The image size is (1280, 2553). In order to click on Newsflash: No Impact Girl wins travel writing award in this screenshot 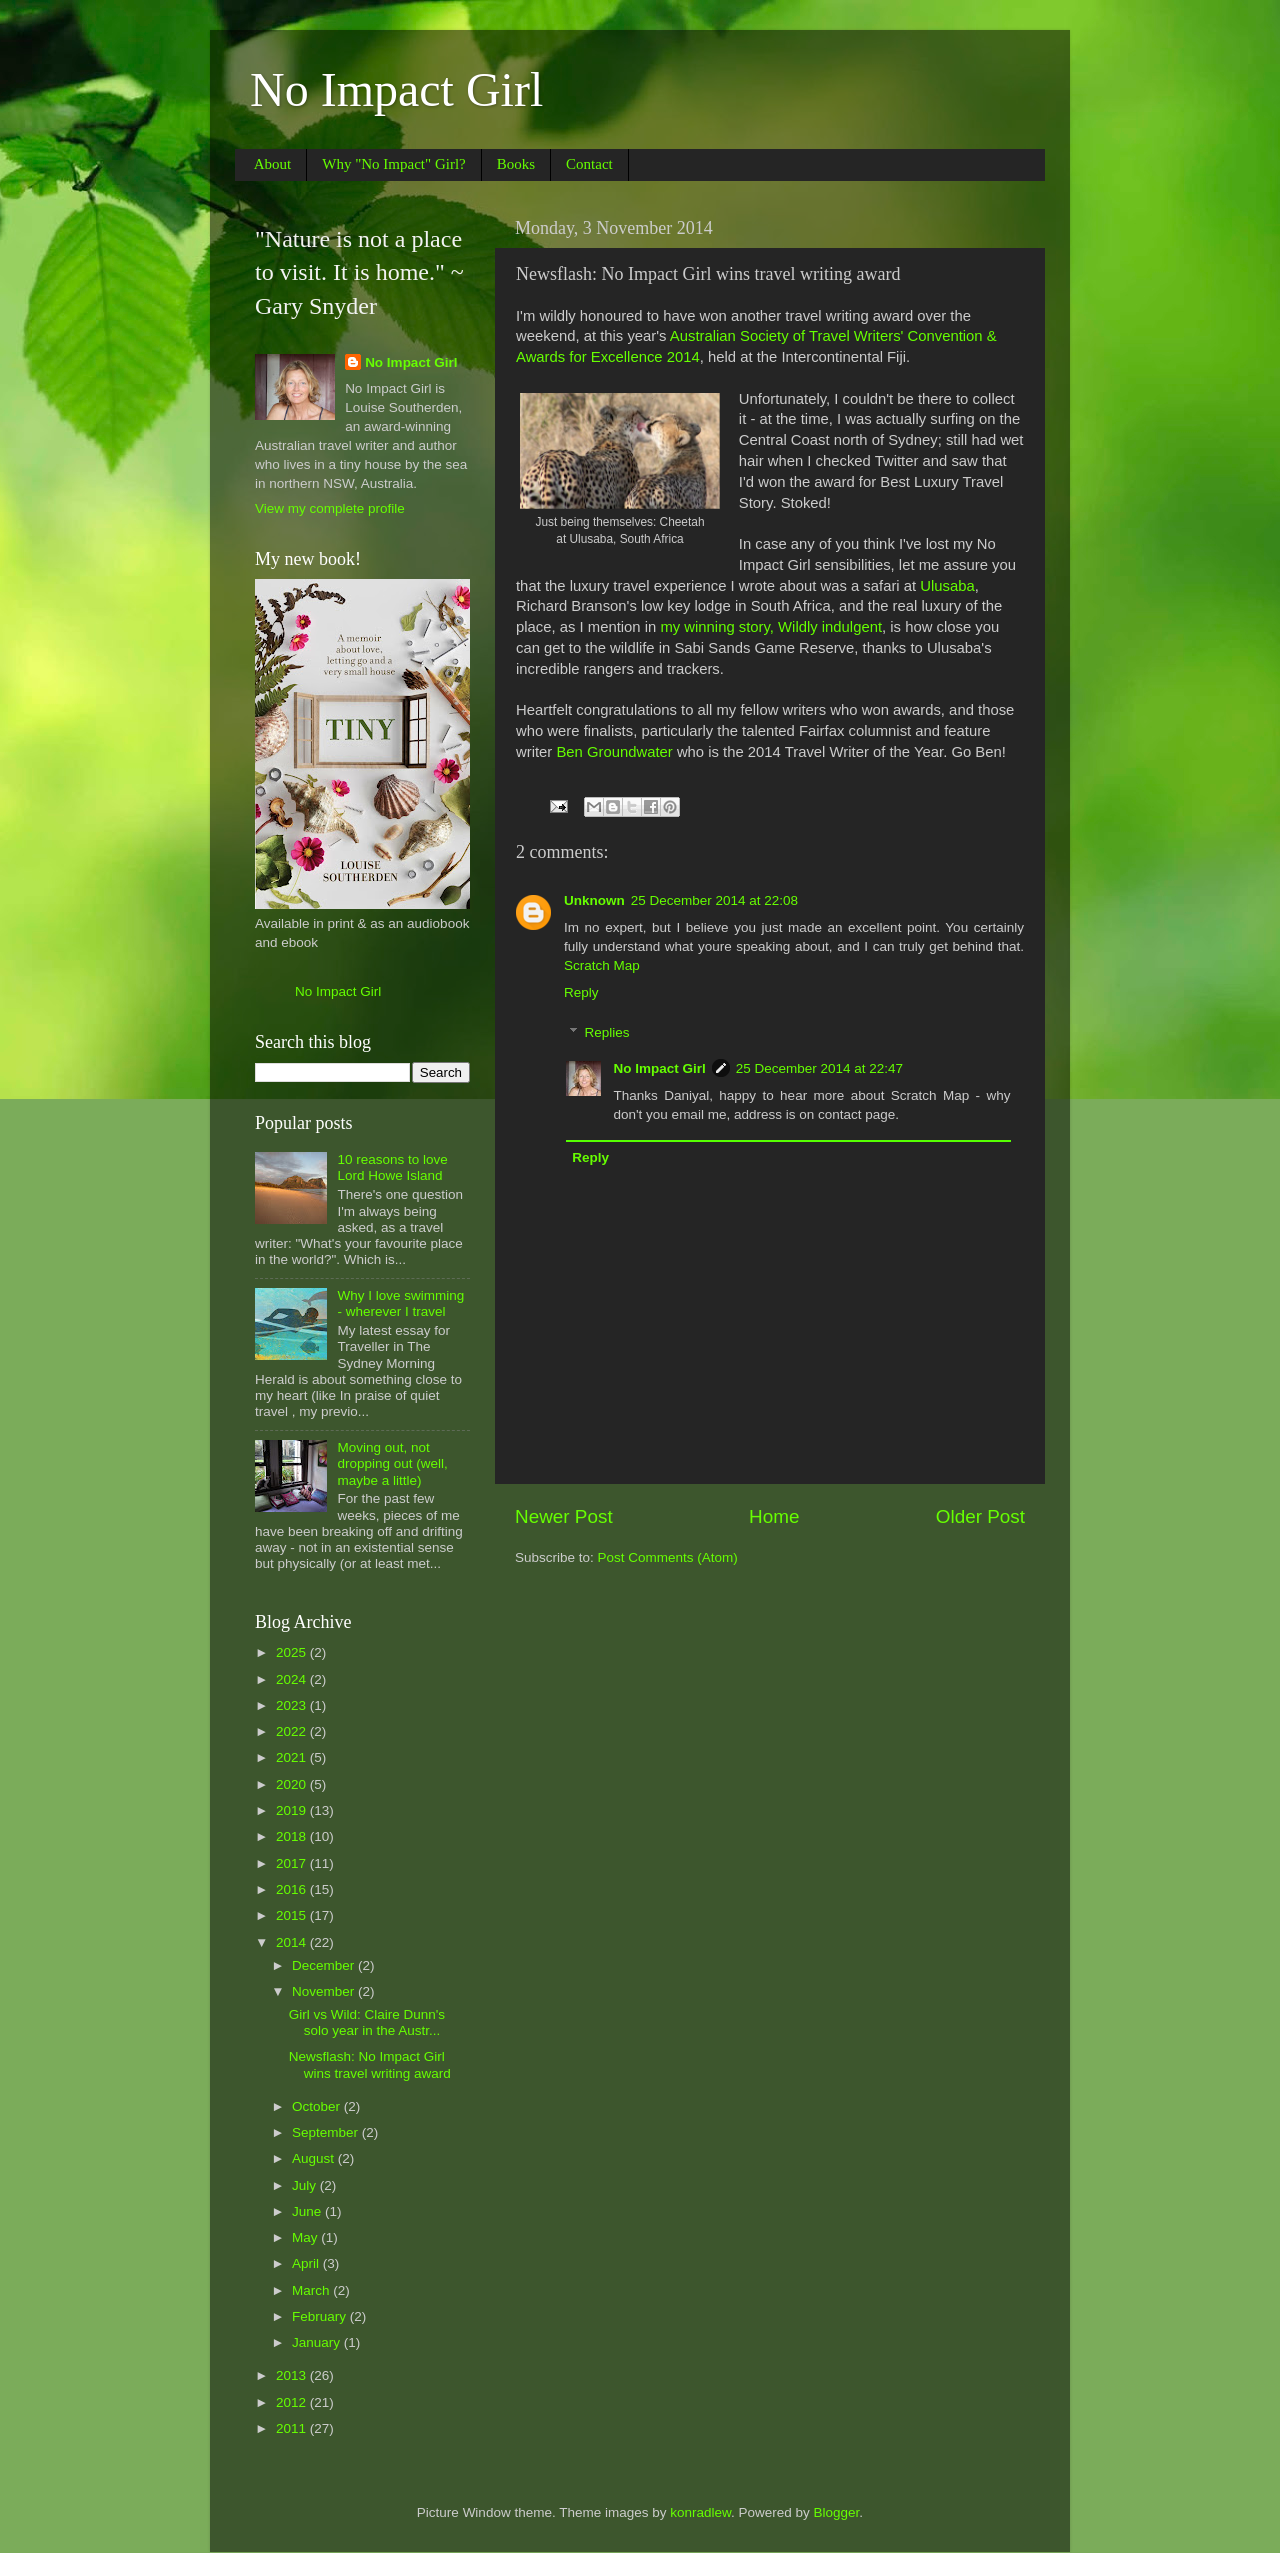, I will do `click(370, 2064)`.